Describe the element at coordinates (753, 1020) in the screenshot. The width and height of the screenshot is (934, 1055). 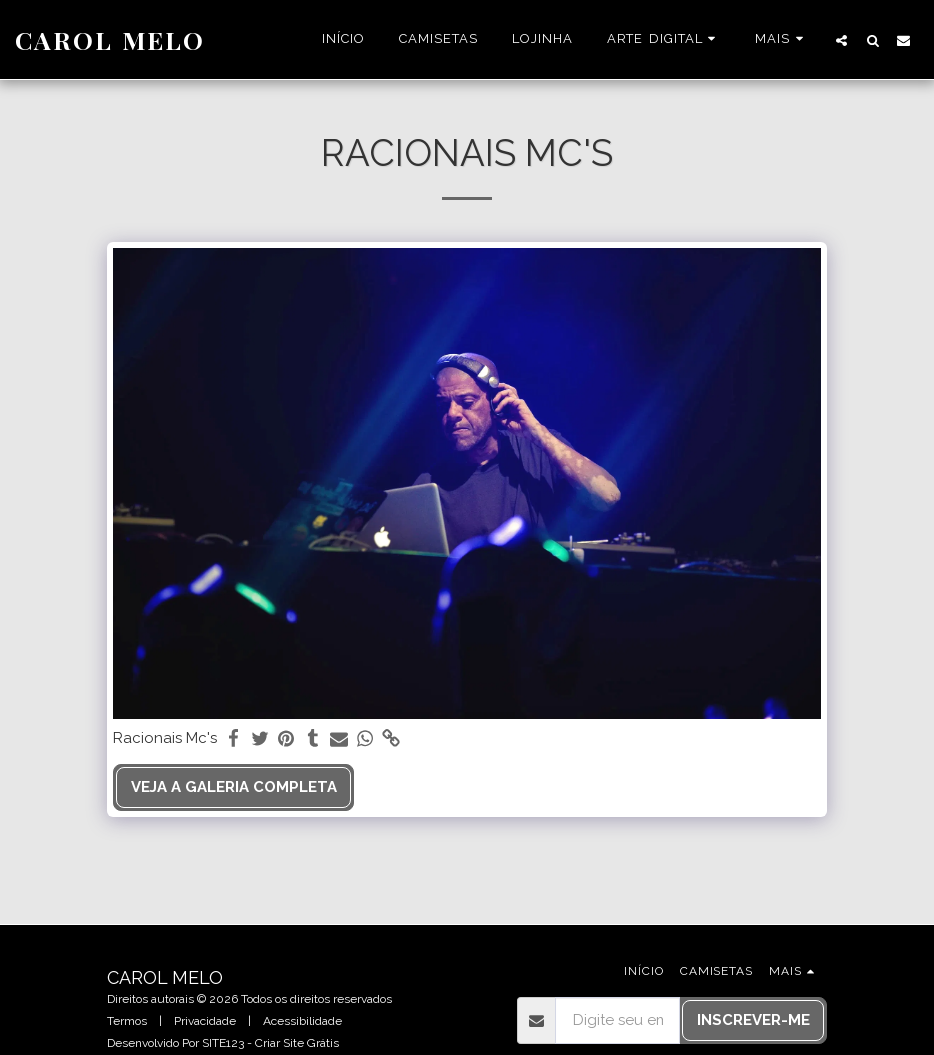
I see `Inscrever-me` at that location.